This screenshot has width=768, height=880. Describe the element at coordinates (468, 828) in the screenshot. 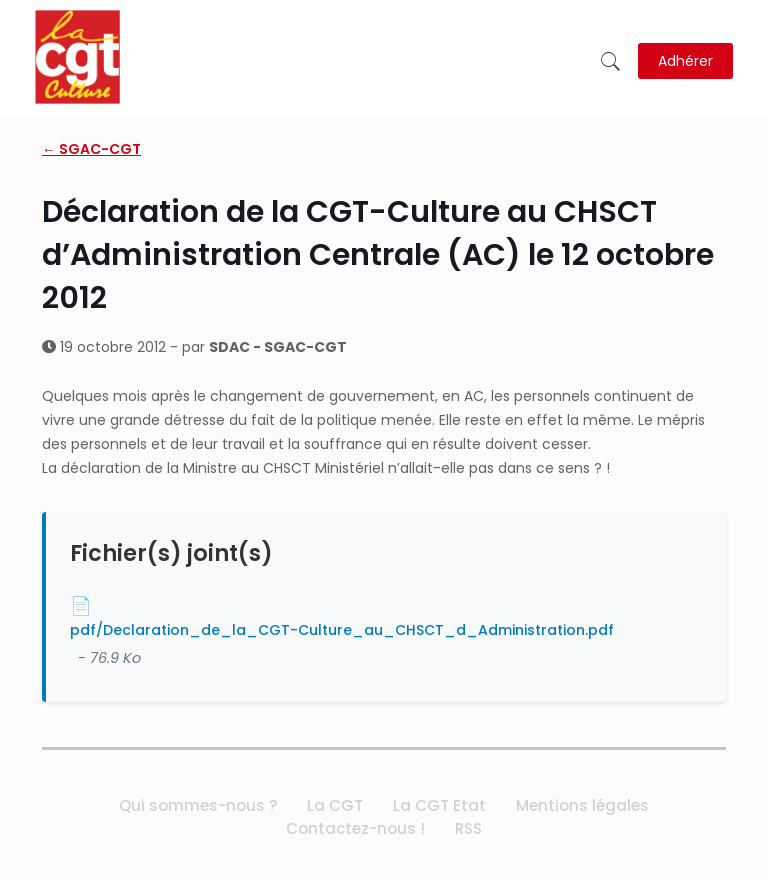

I see `RSS` at that location.